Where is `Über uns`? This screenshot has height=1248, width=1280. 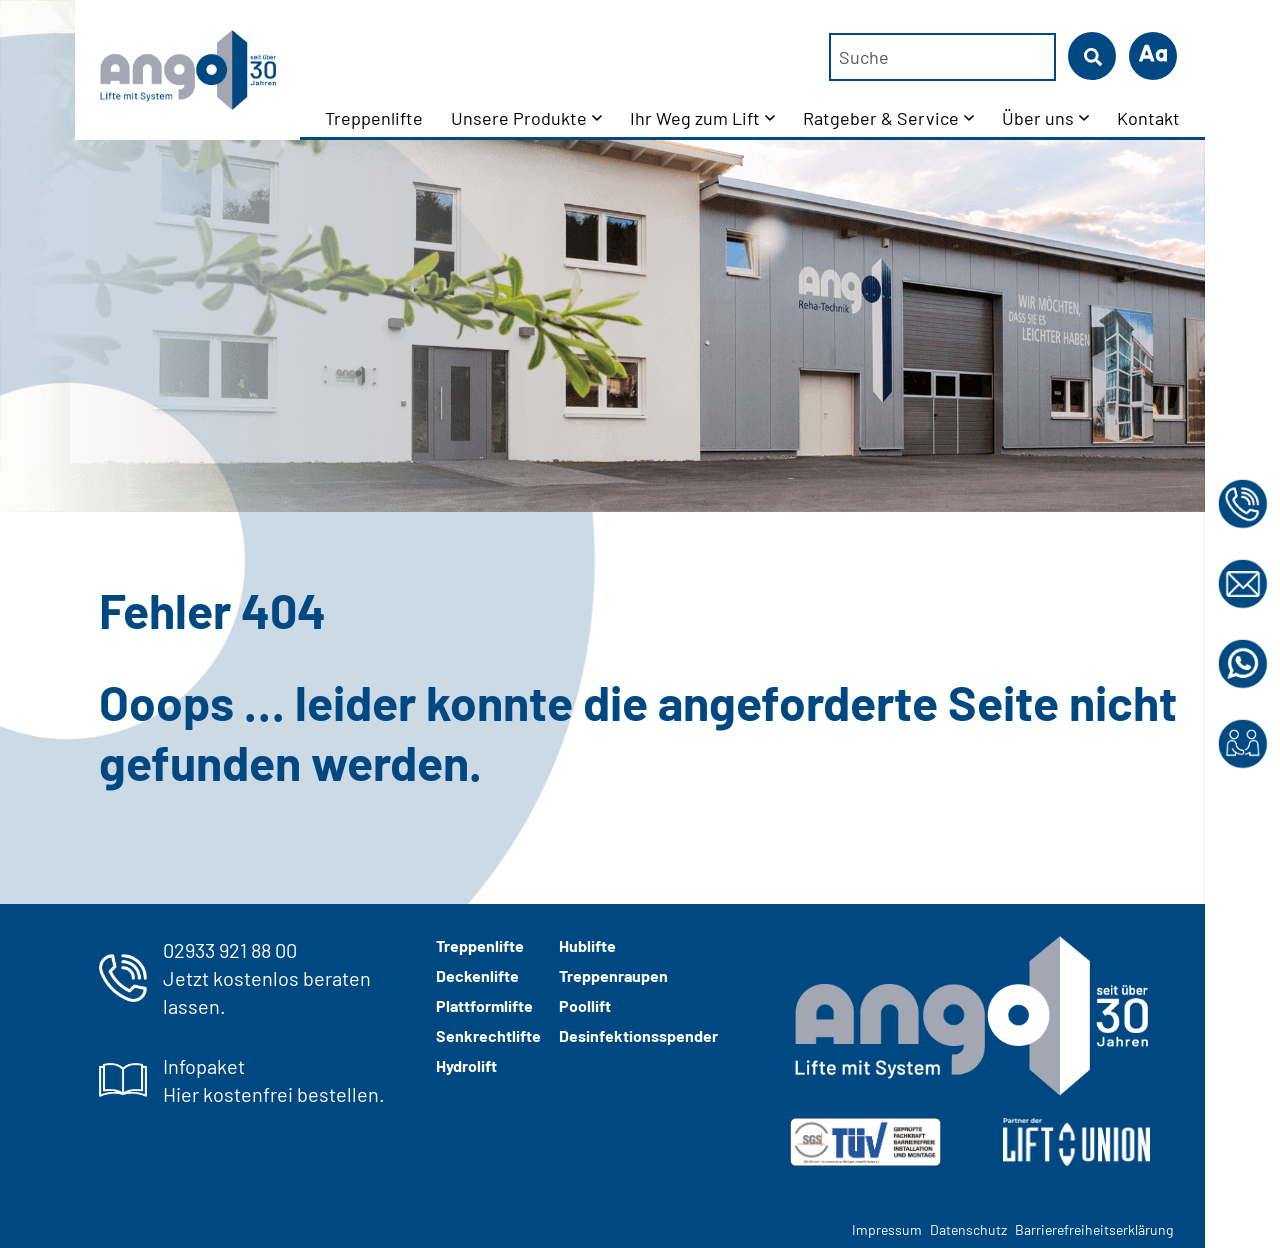
Über uns is located at coordinates (1038, 118).